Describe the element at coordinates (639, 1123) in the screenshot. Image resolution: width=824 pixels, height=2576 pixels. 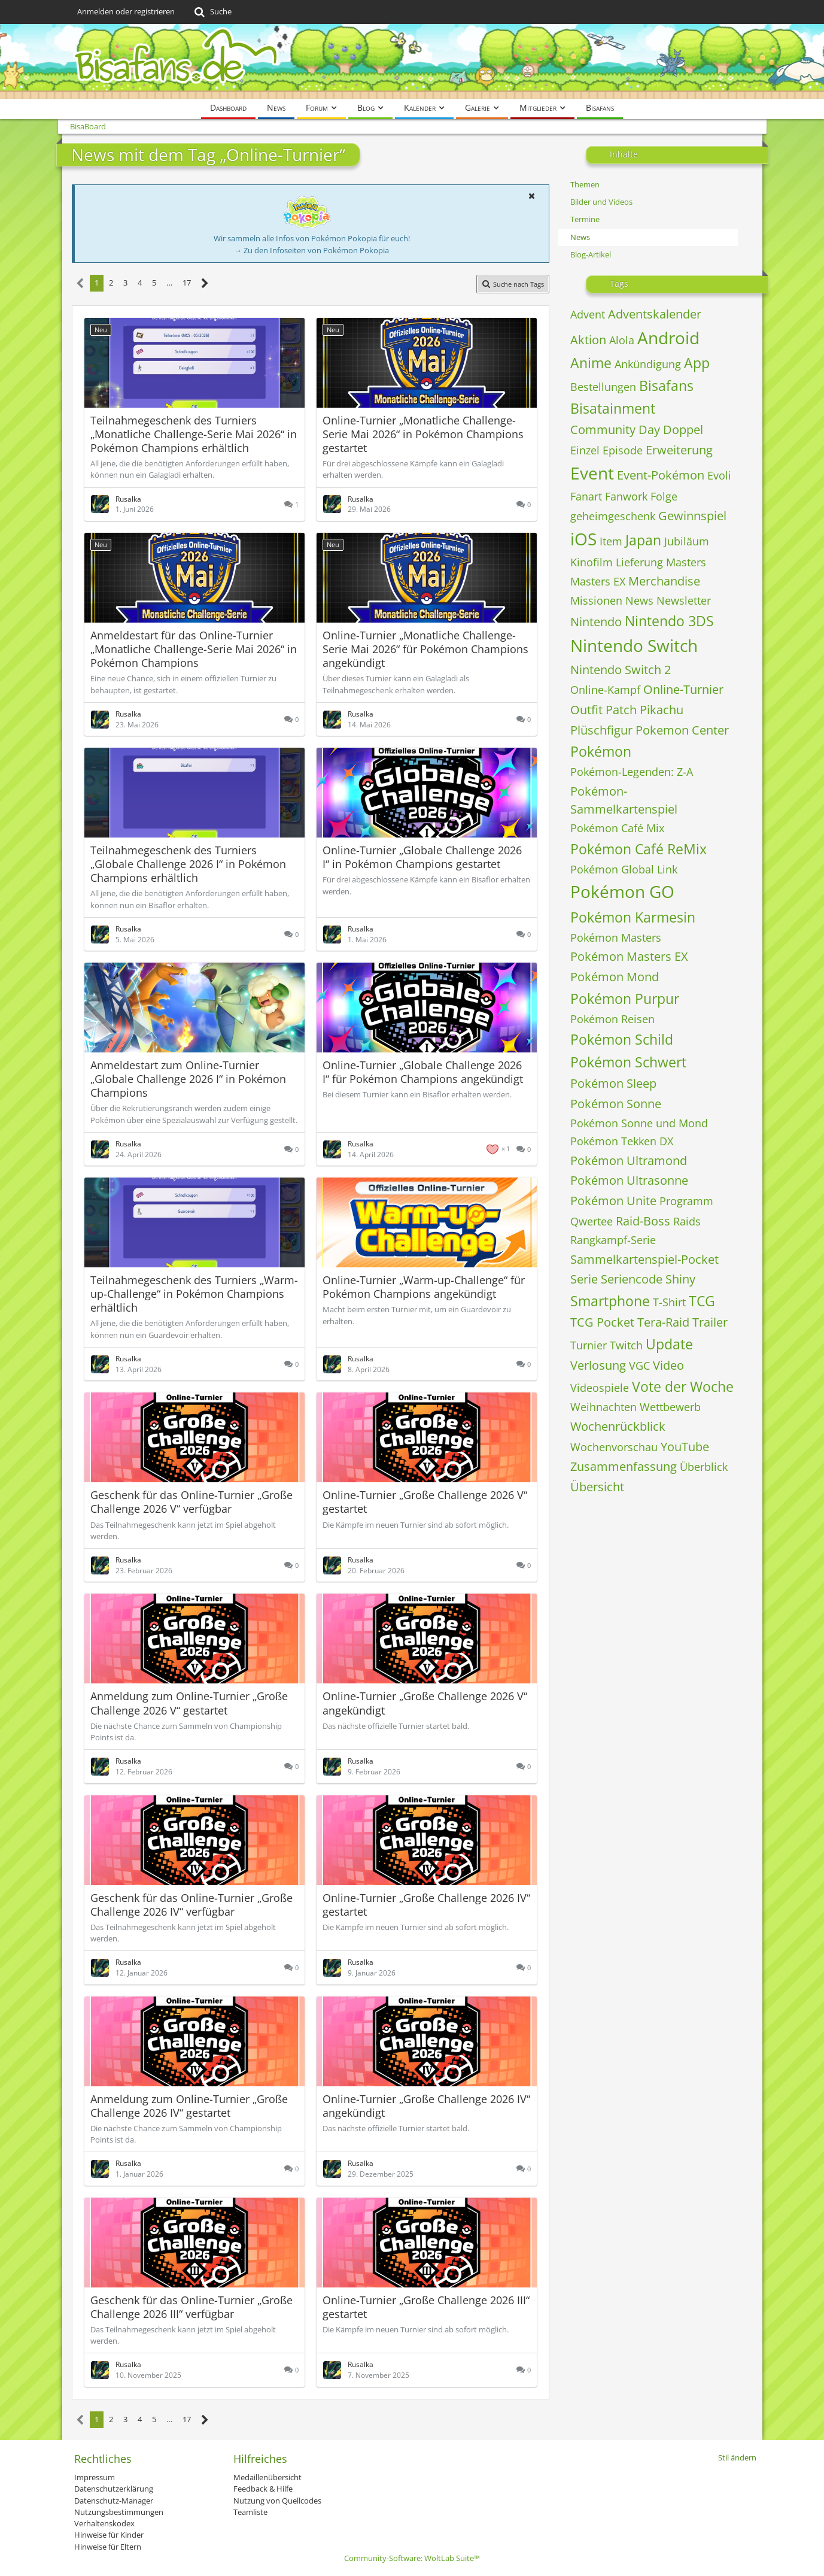
I see `Pokémon Sonne und Mond` at that location.